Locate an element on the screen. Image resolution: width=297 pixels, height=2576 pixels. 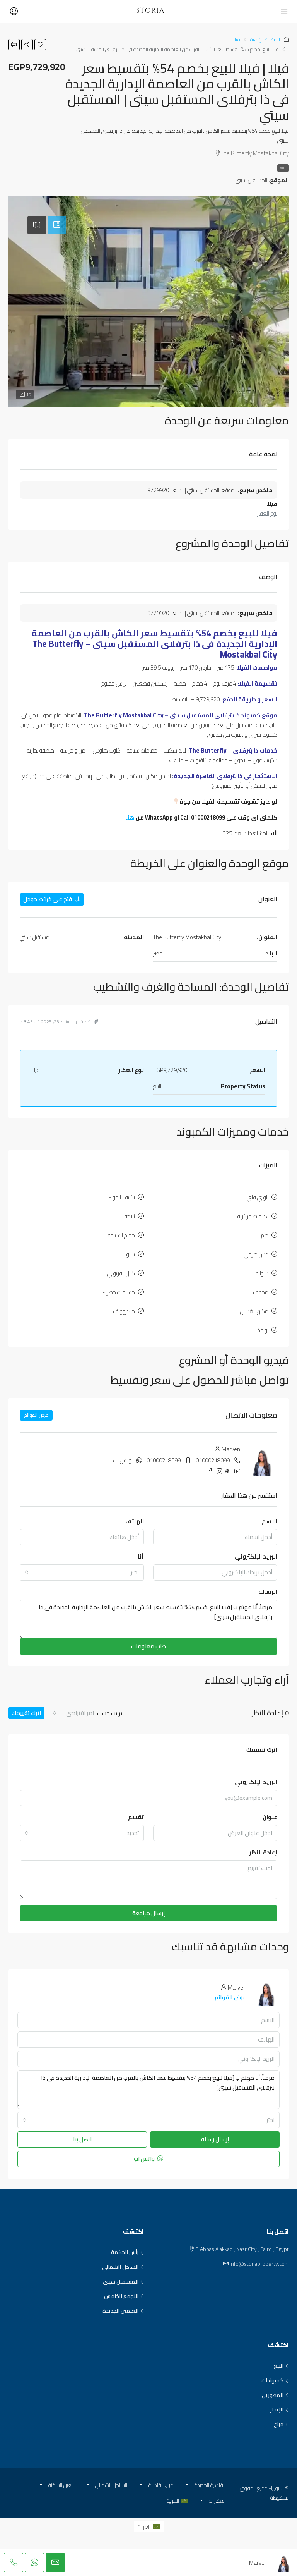
التجمع الخامس [listitem] is located at coordinates (124, 2296).